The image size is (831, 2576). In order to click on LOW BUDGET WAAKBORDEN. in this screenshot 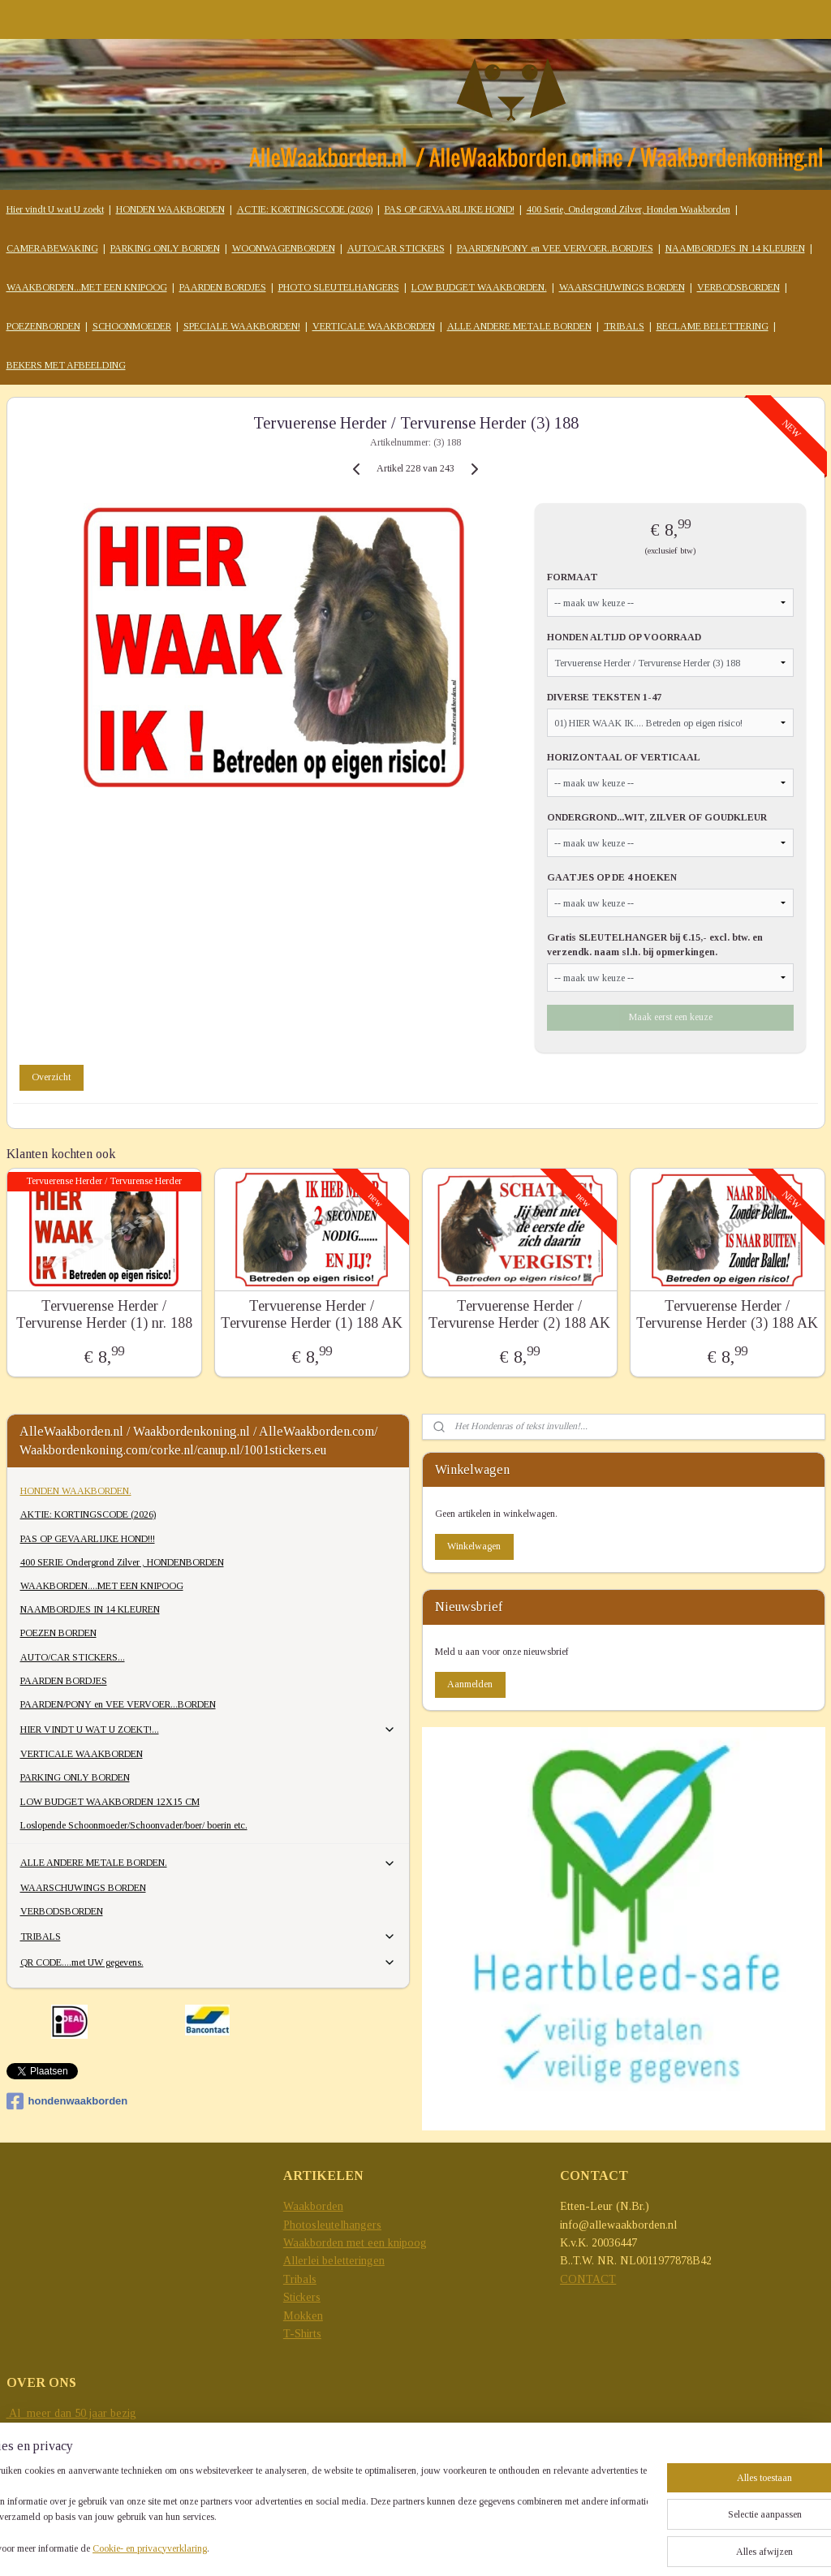, I will do `click(479, 287)`.